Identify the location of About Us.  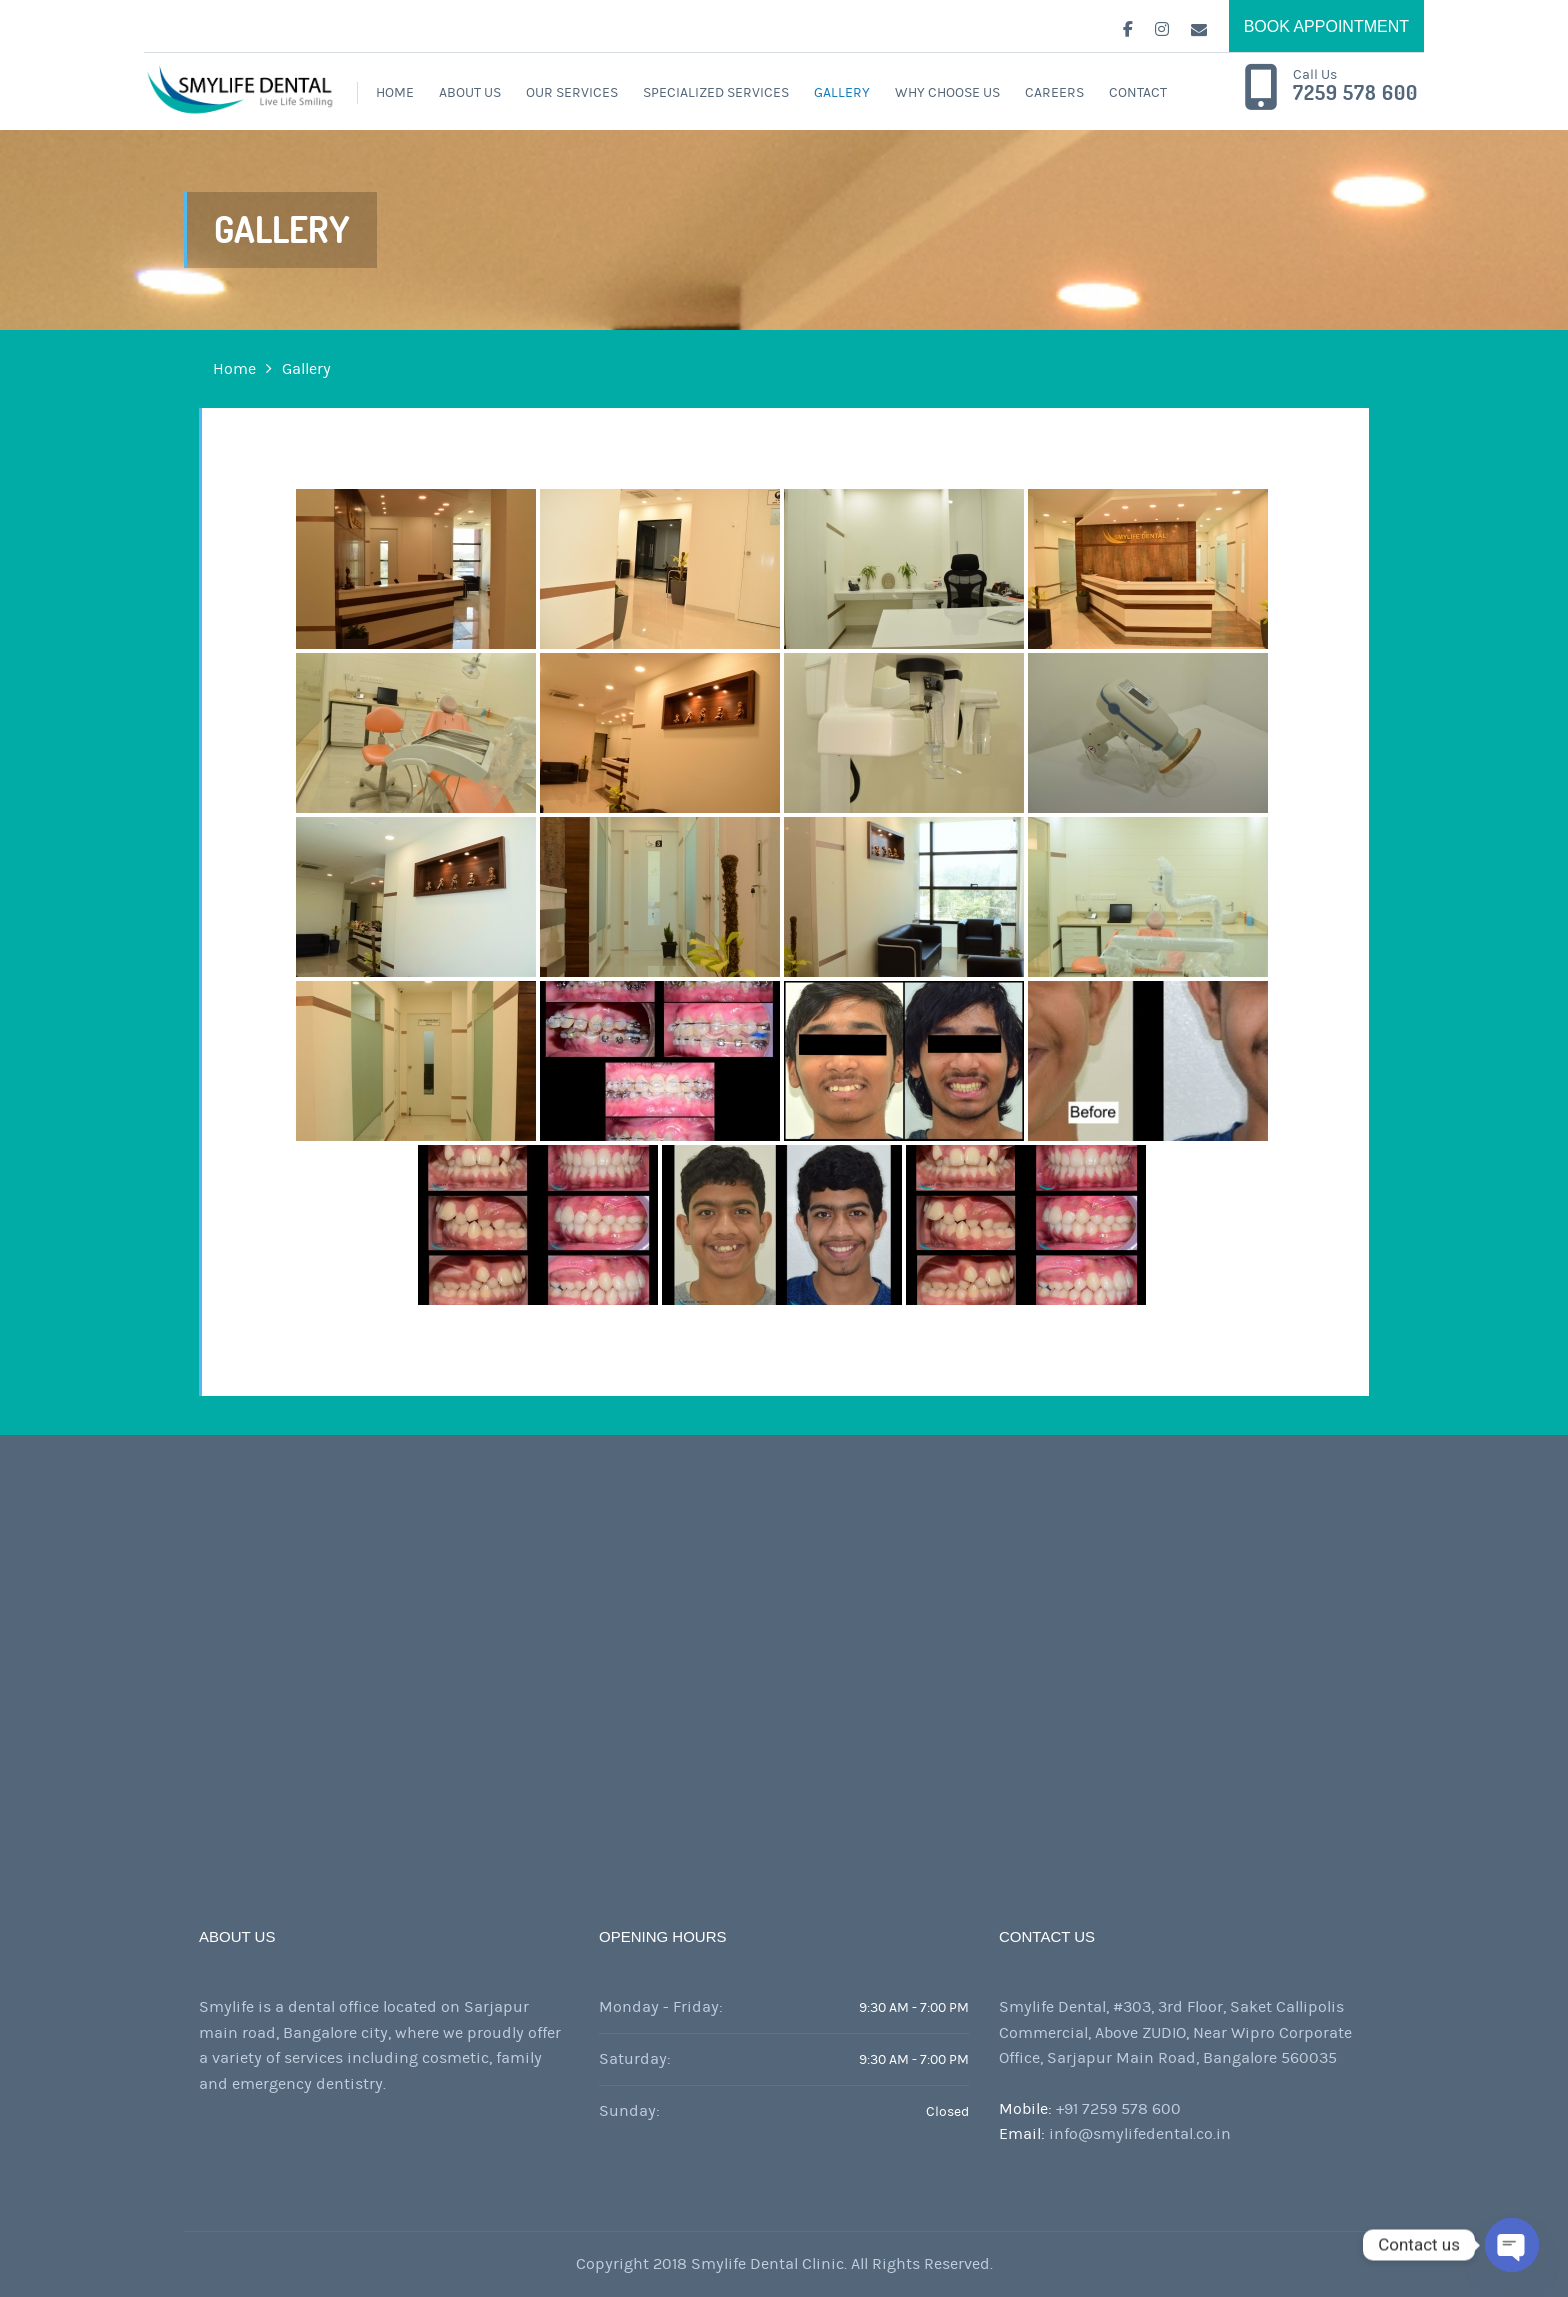
(470, 93).